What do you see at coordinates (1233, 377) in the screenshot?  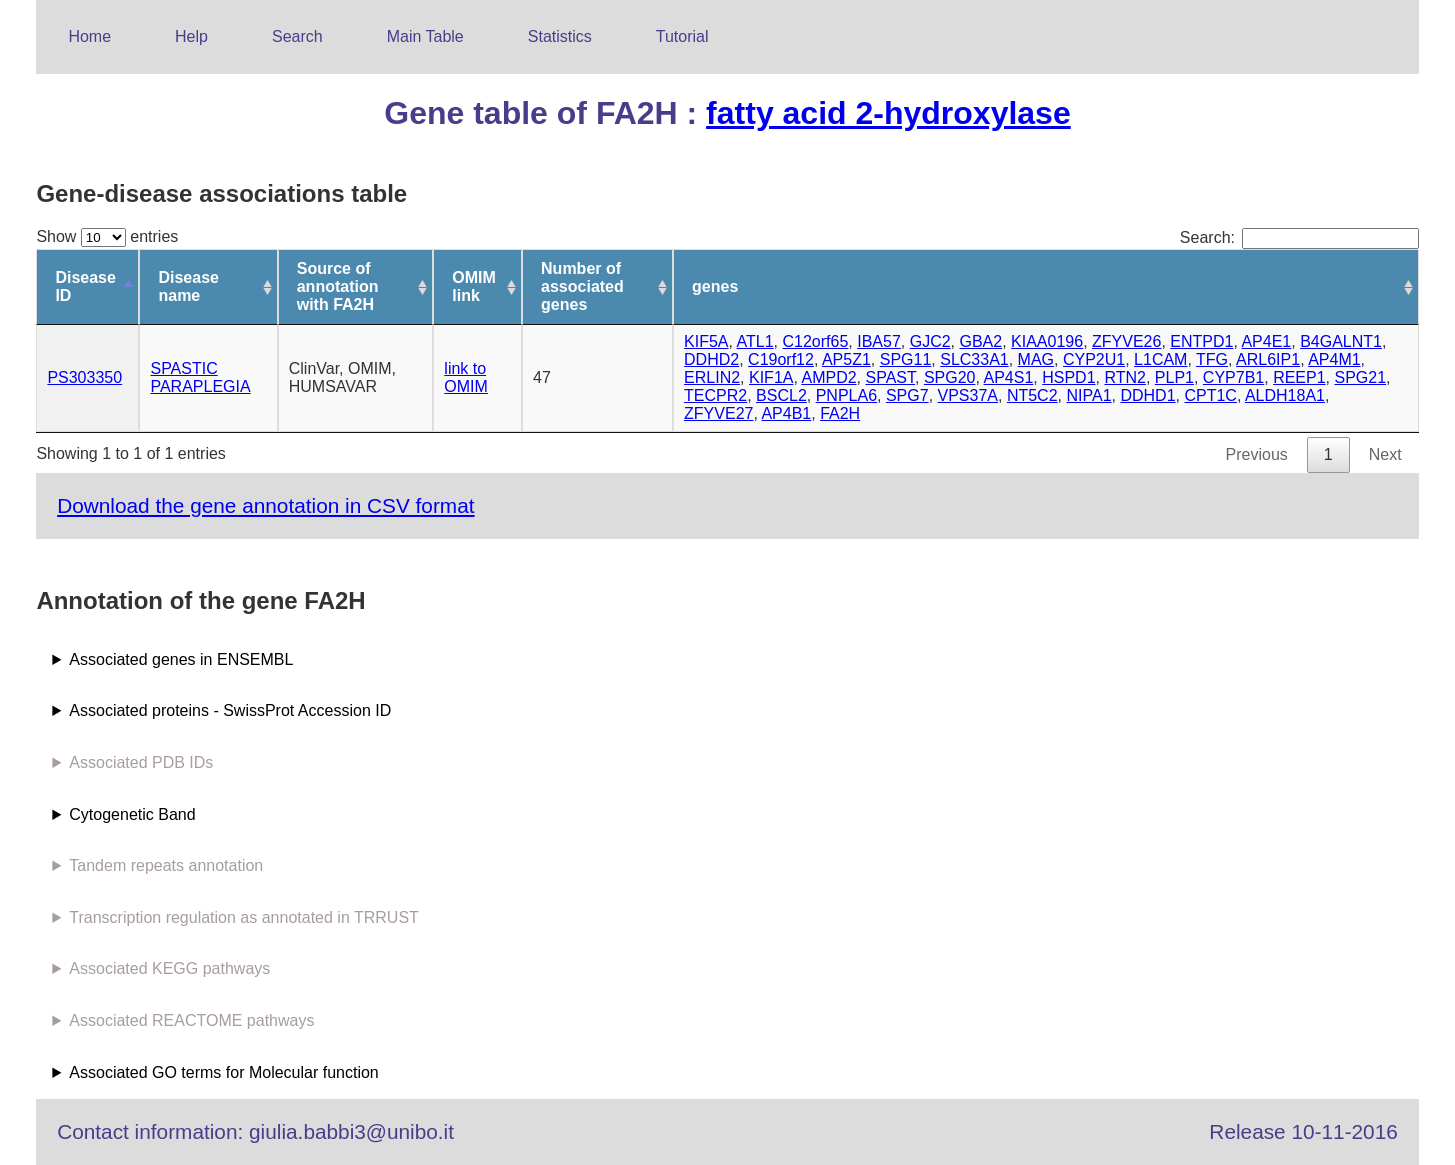 I see `CYP7B1` at bounding box center [1233, 377].